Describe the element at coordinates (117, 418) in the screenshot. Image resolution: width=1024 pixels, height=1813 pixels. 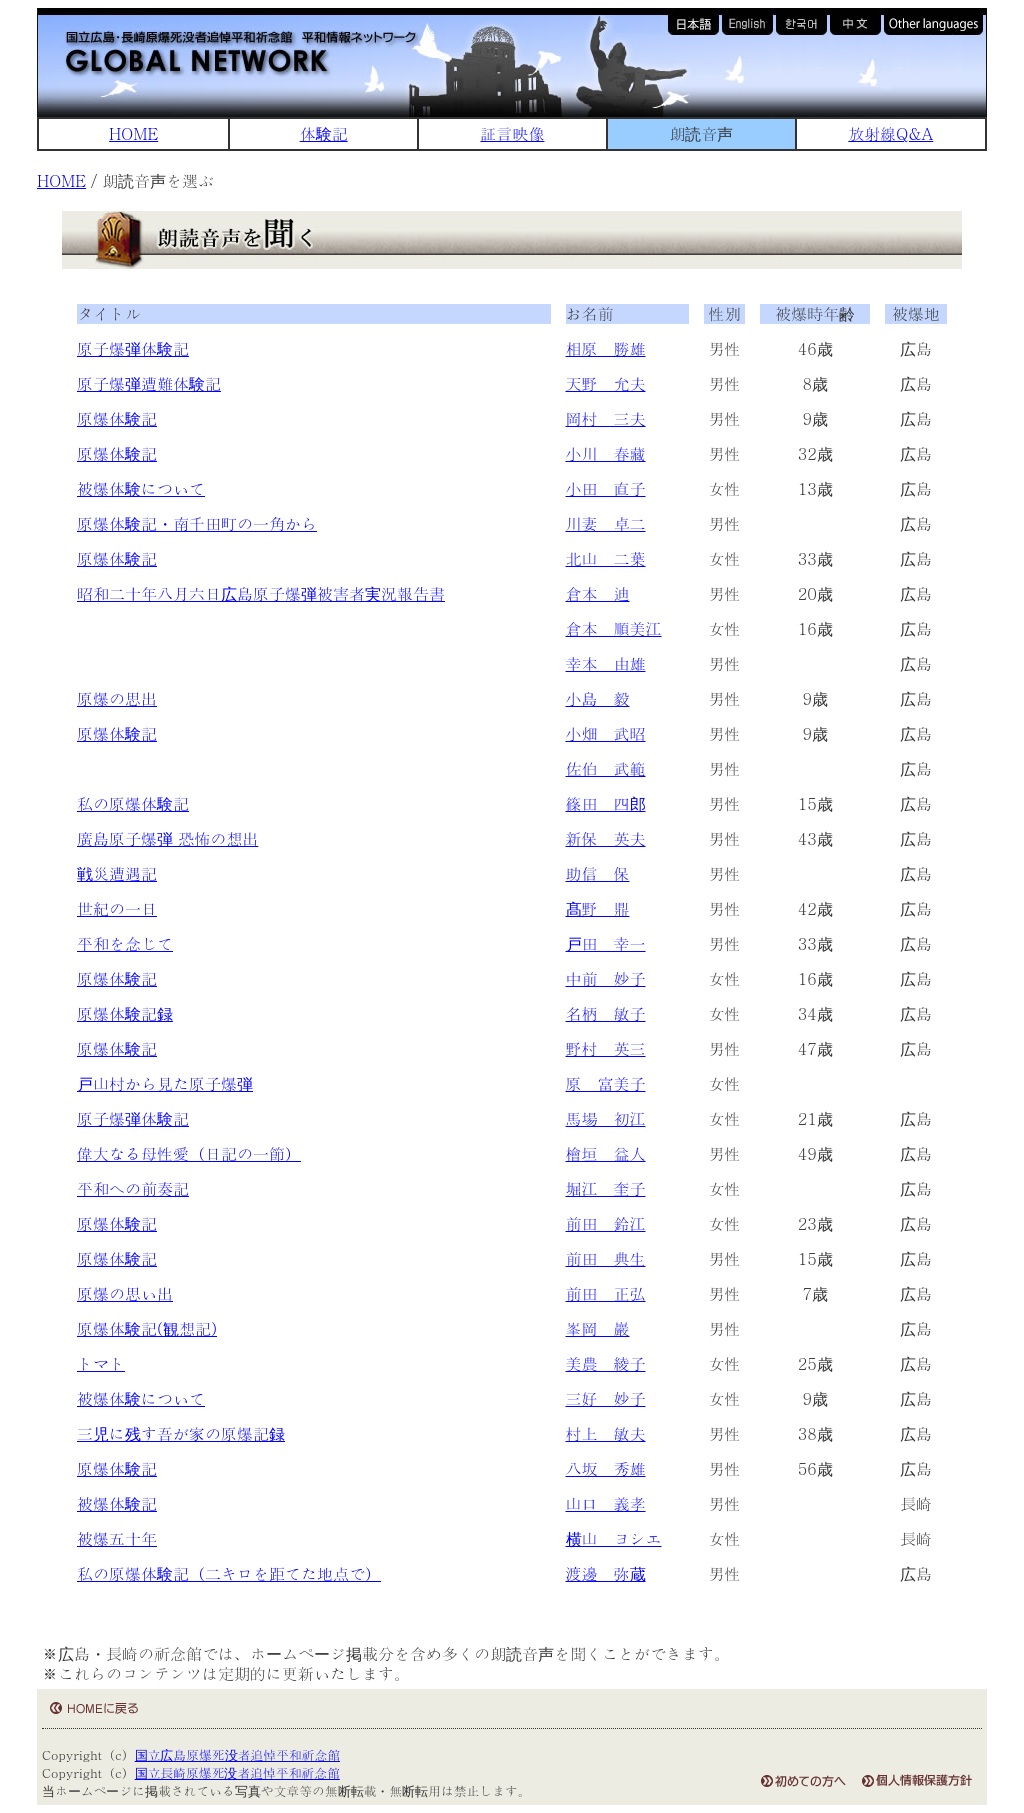
I see `原爆体験記` at that location.